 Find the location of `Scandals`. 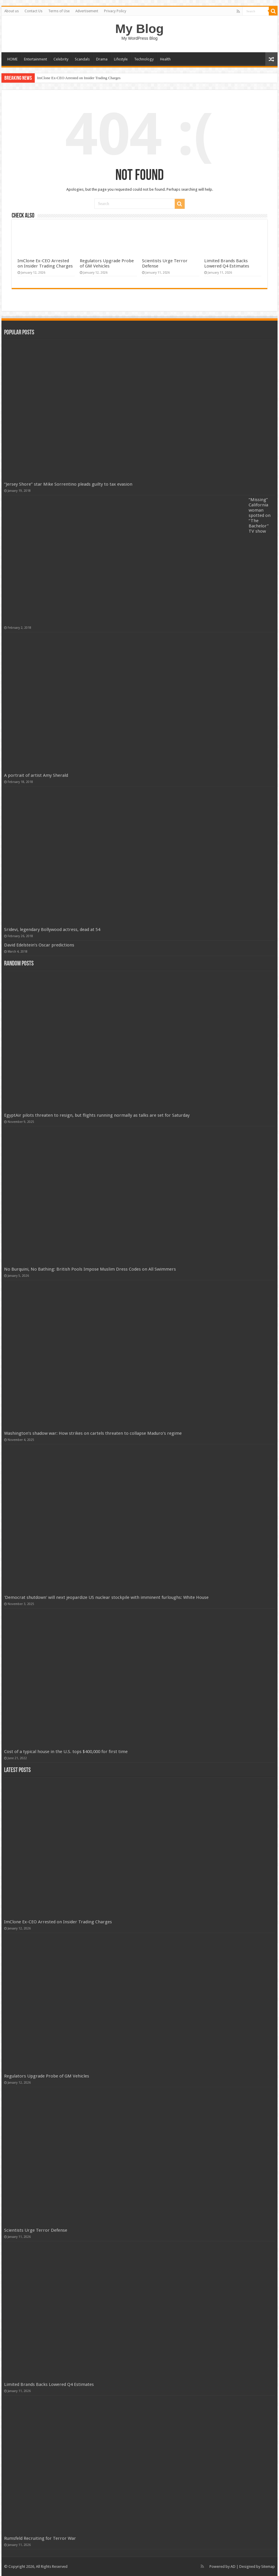

Scandals is located at coordinates (82, 59).